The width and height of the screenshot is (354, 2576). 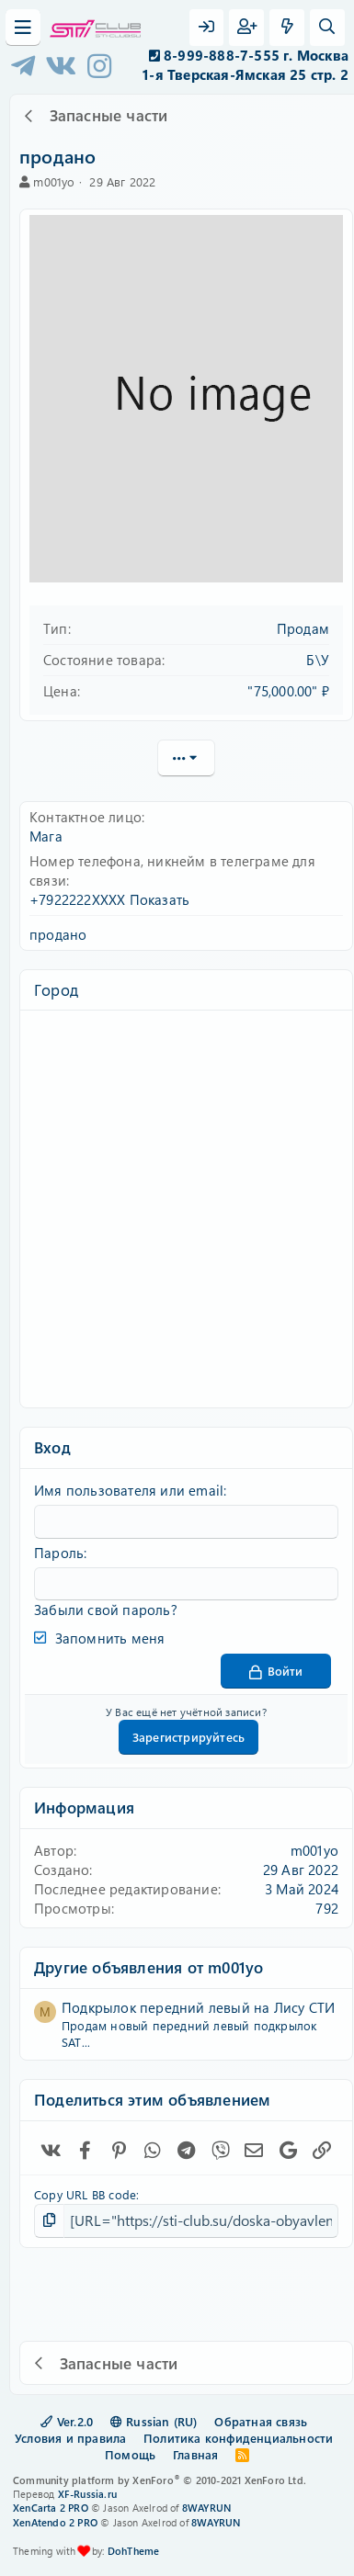 What do you see at coordinates (66, 2421) in the screenshot?
I see `Ver.2.0` at bounding box center [66, 2421].